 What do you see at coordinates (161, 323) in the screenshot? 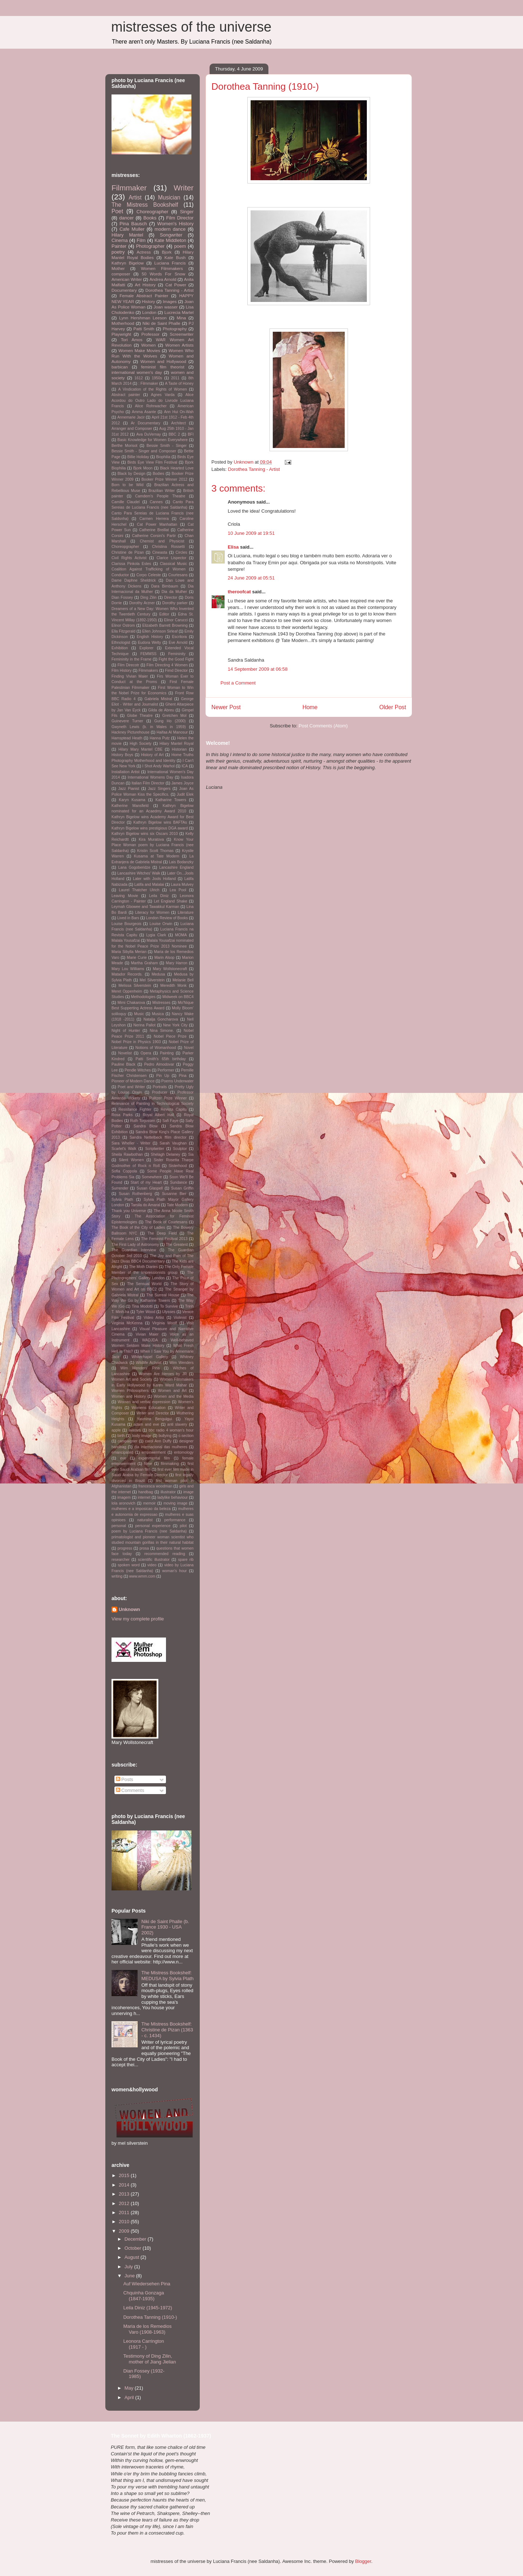
I see `Niki de Saint Phalle` at bounding box center [161, 323].